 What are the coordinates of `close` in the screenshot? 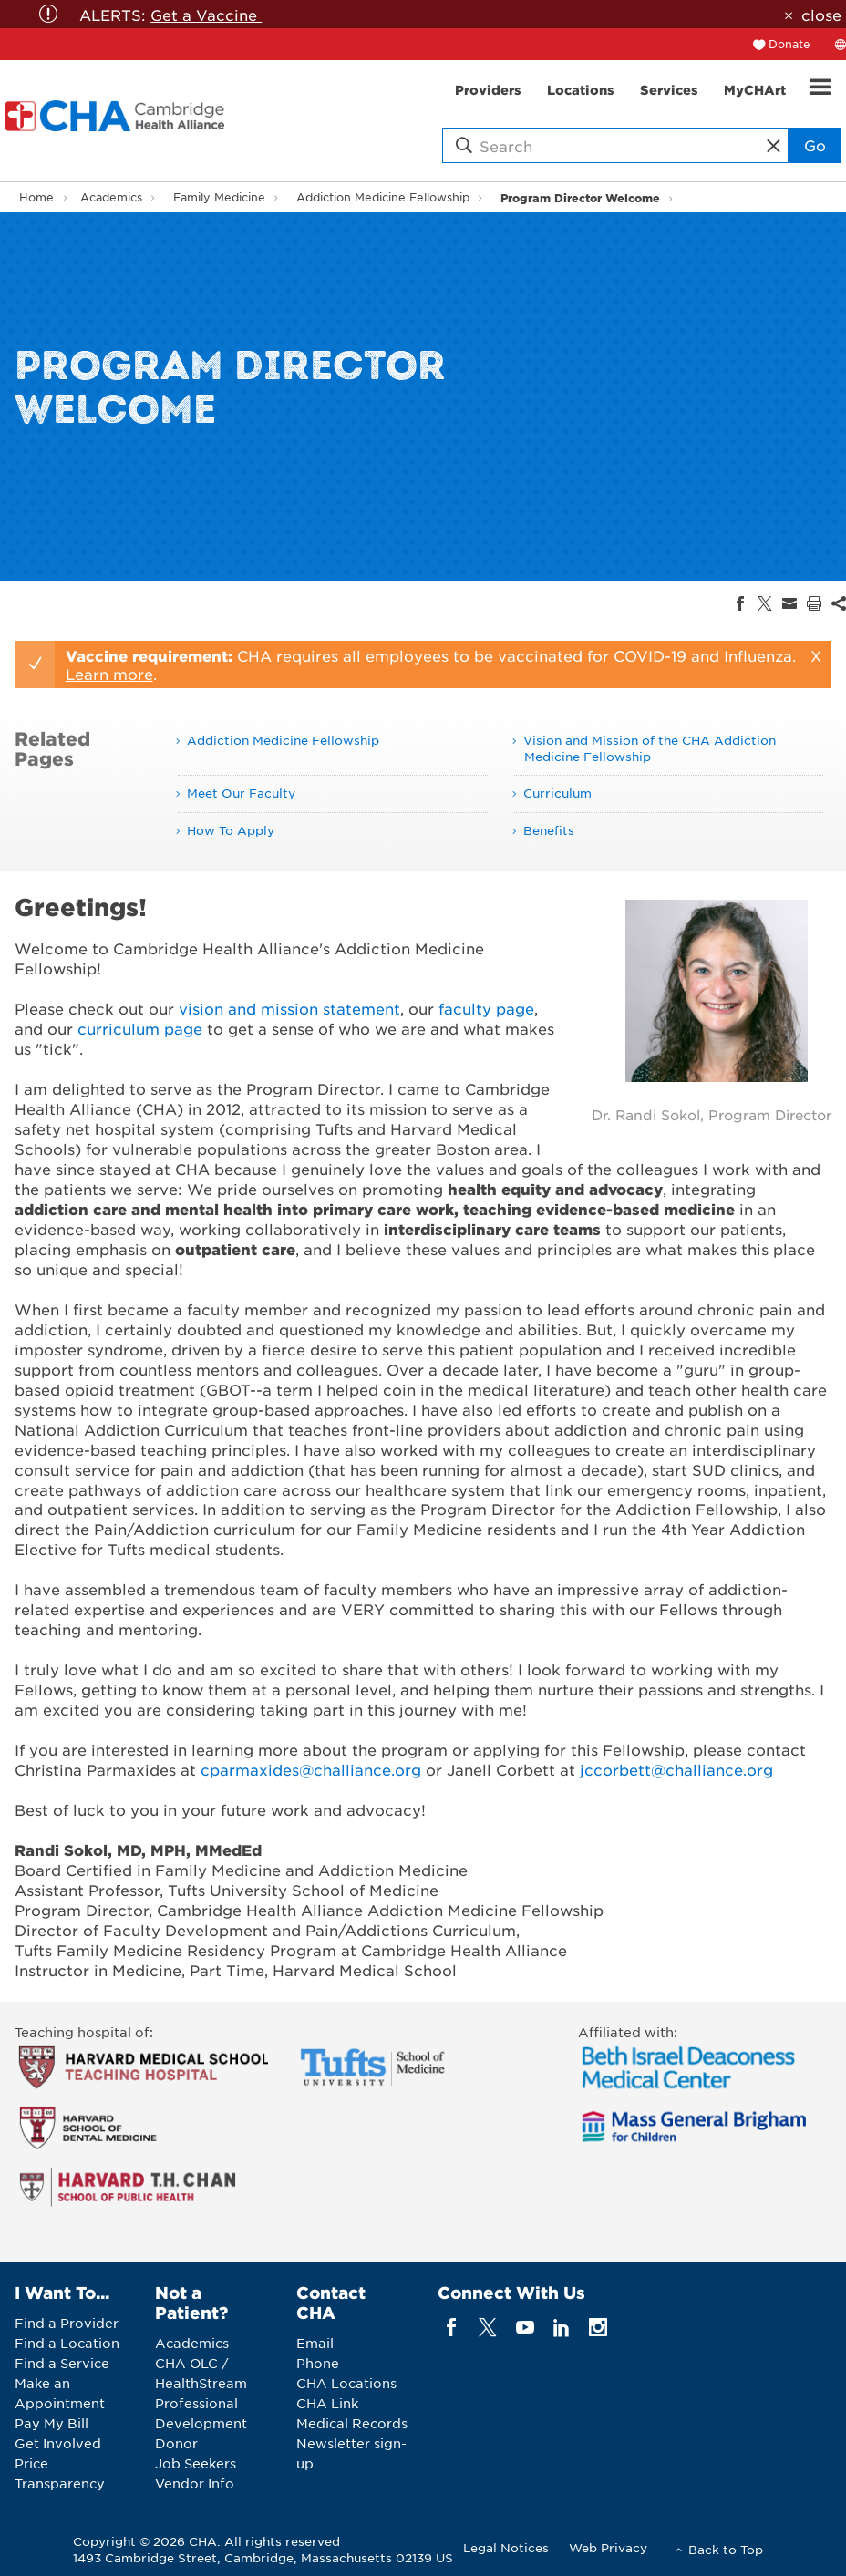 It's located at (821, 14).